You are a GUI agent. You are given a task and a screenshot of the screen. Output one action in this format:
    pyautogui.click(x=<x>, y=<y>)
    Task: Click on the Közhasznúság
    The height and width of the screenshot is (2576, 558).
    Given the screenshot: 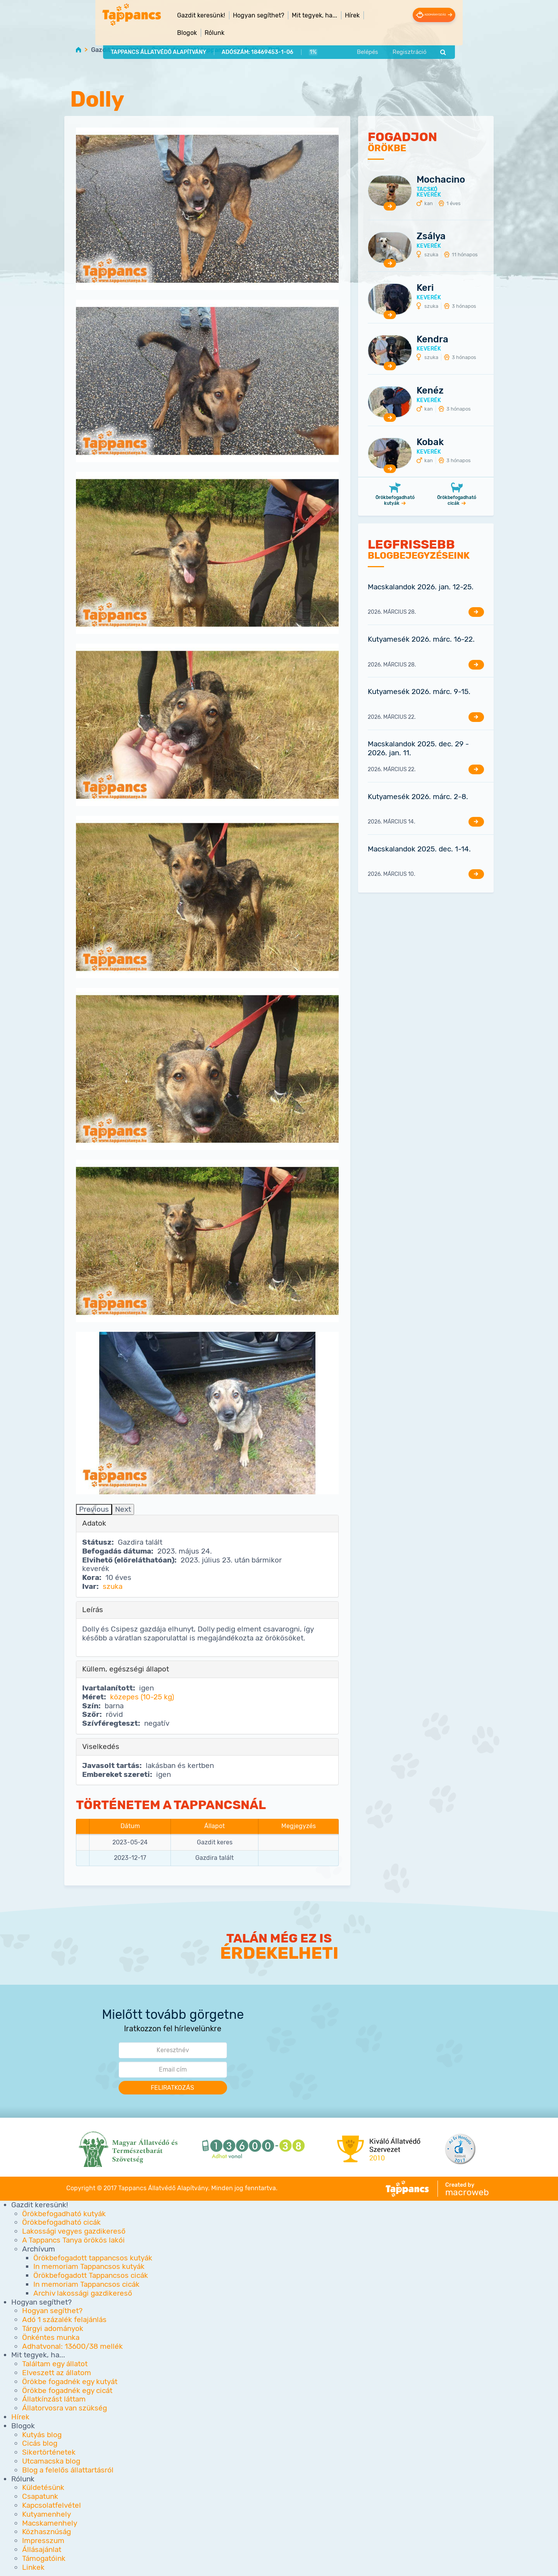 What is the action you would take?
    pyautogui.click(x=46, y=2532)
    